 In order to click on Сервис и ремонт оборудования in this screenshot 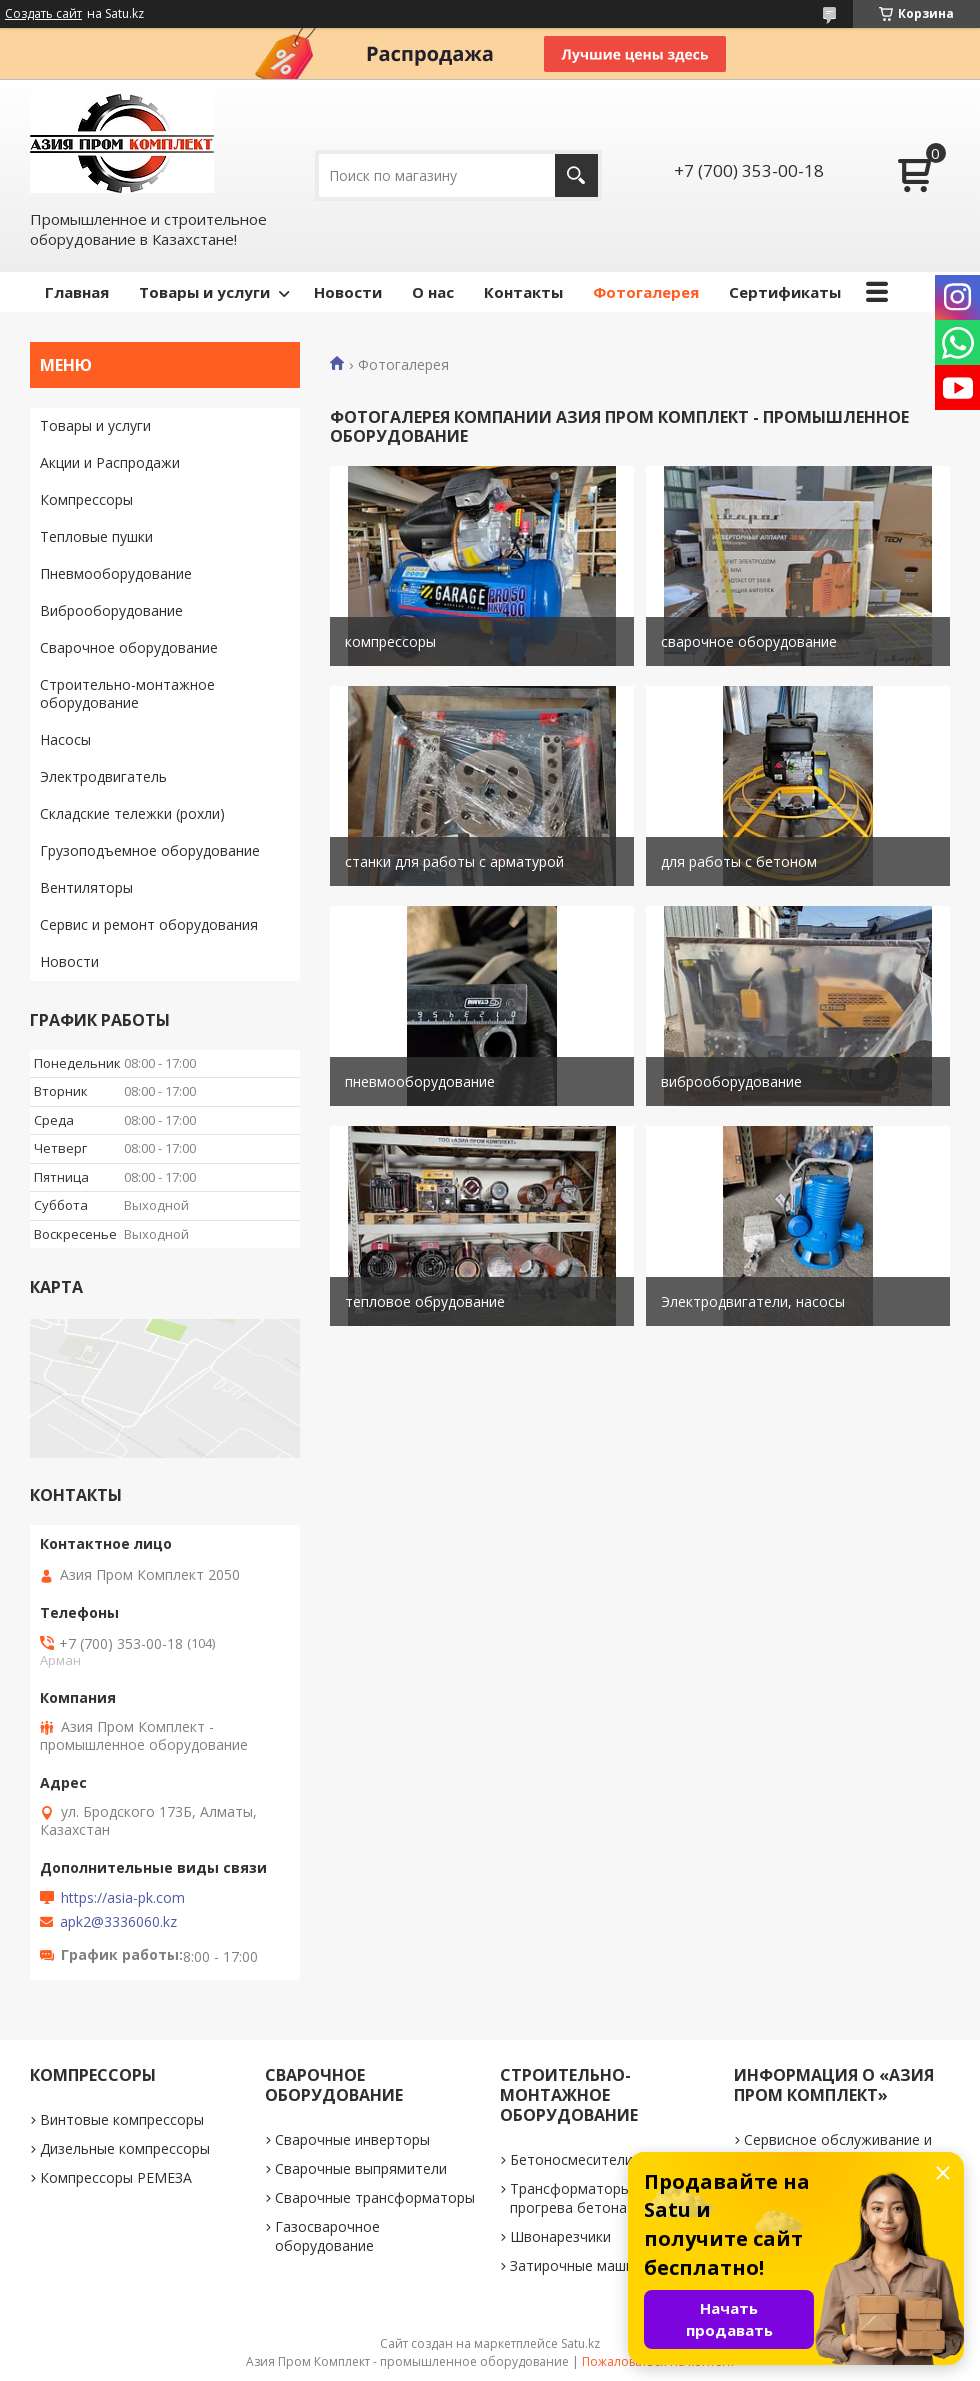, I will do `click(149, 924)`.